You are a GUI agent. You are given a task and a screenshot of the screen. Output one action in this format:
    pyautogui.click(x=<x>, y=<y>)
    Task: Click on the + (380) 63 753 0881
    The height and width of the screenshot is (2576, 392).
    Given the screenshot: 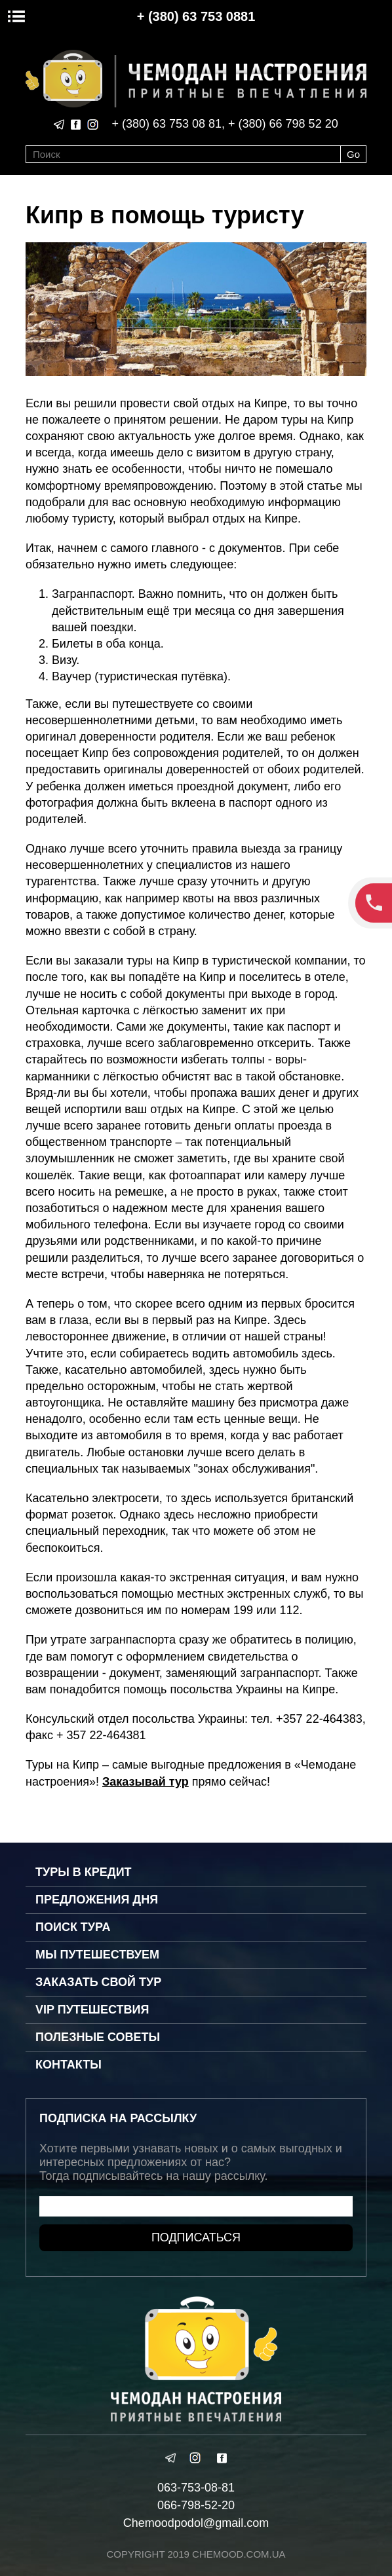 What is the action you would take?
    pyautogui.click(x=196, y=16)
    